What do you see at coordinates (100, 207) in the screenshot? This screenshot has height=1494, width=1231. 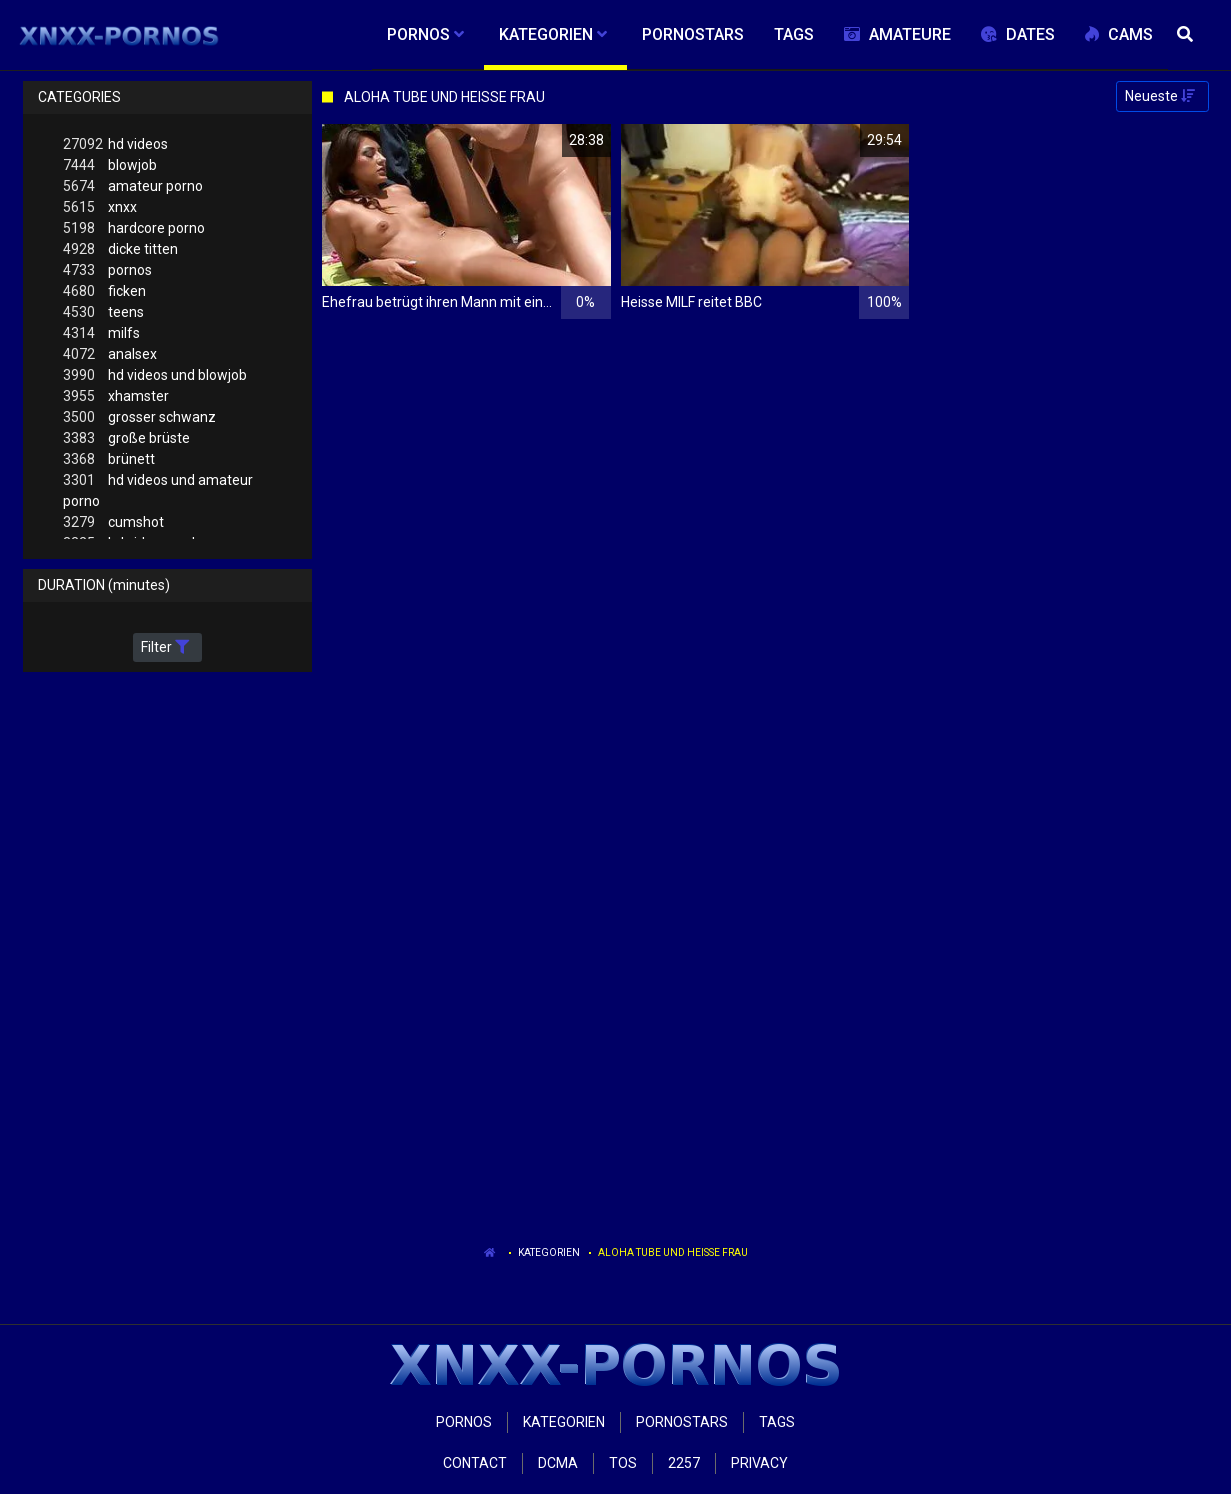 I see `xnxx` at bounding box center [100, 207].